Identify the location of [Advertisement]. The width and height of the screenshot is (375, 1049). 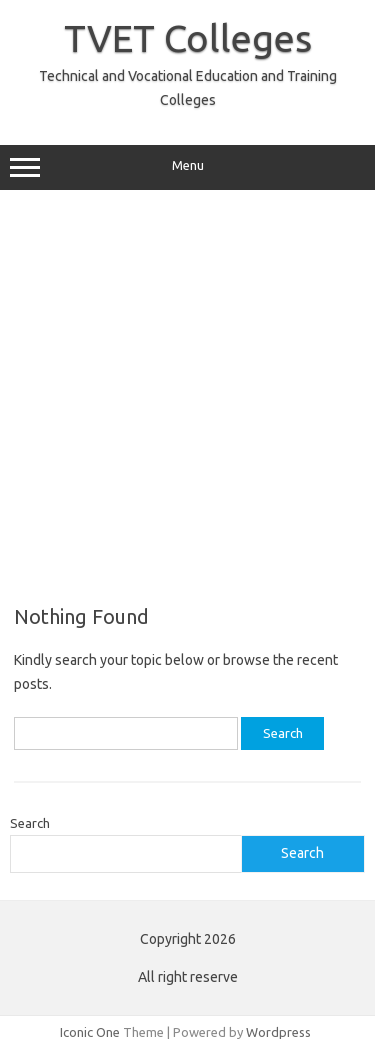
(187, 397).